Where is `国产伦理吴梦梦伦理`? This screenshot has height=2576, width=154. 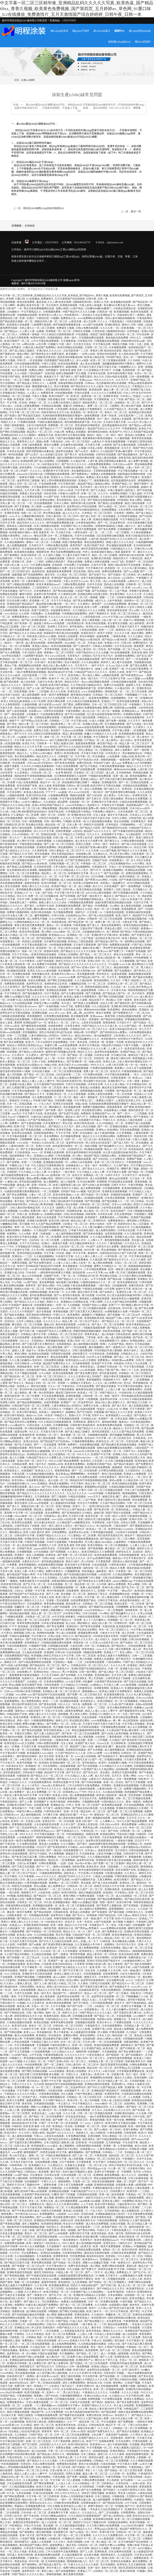
国产伦理吴梦梦伦理 is located at coordinates (113, 659).